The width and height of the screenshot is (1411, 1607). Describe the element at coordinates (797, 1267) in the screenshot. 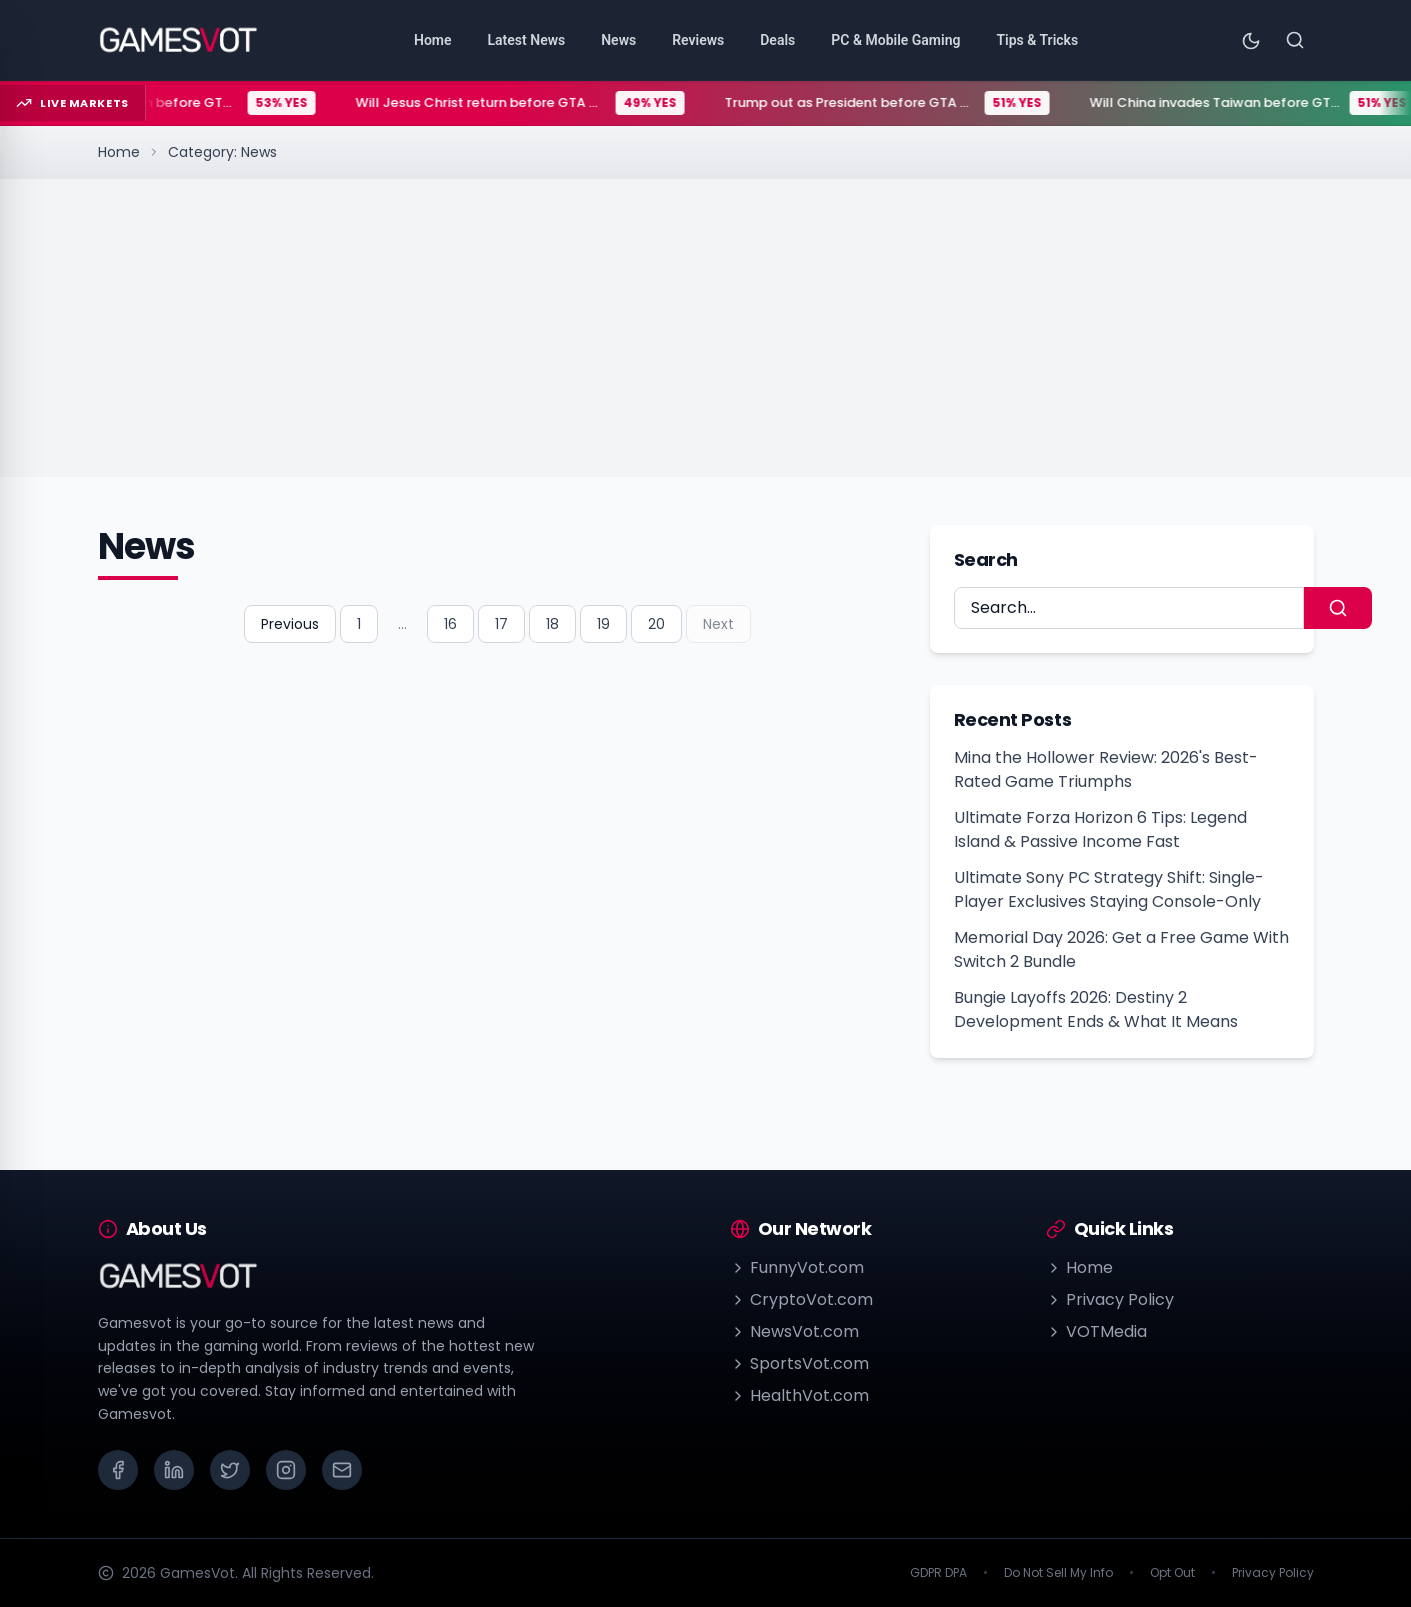

I see `FunnyVot.com` at that location.